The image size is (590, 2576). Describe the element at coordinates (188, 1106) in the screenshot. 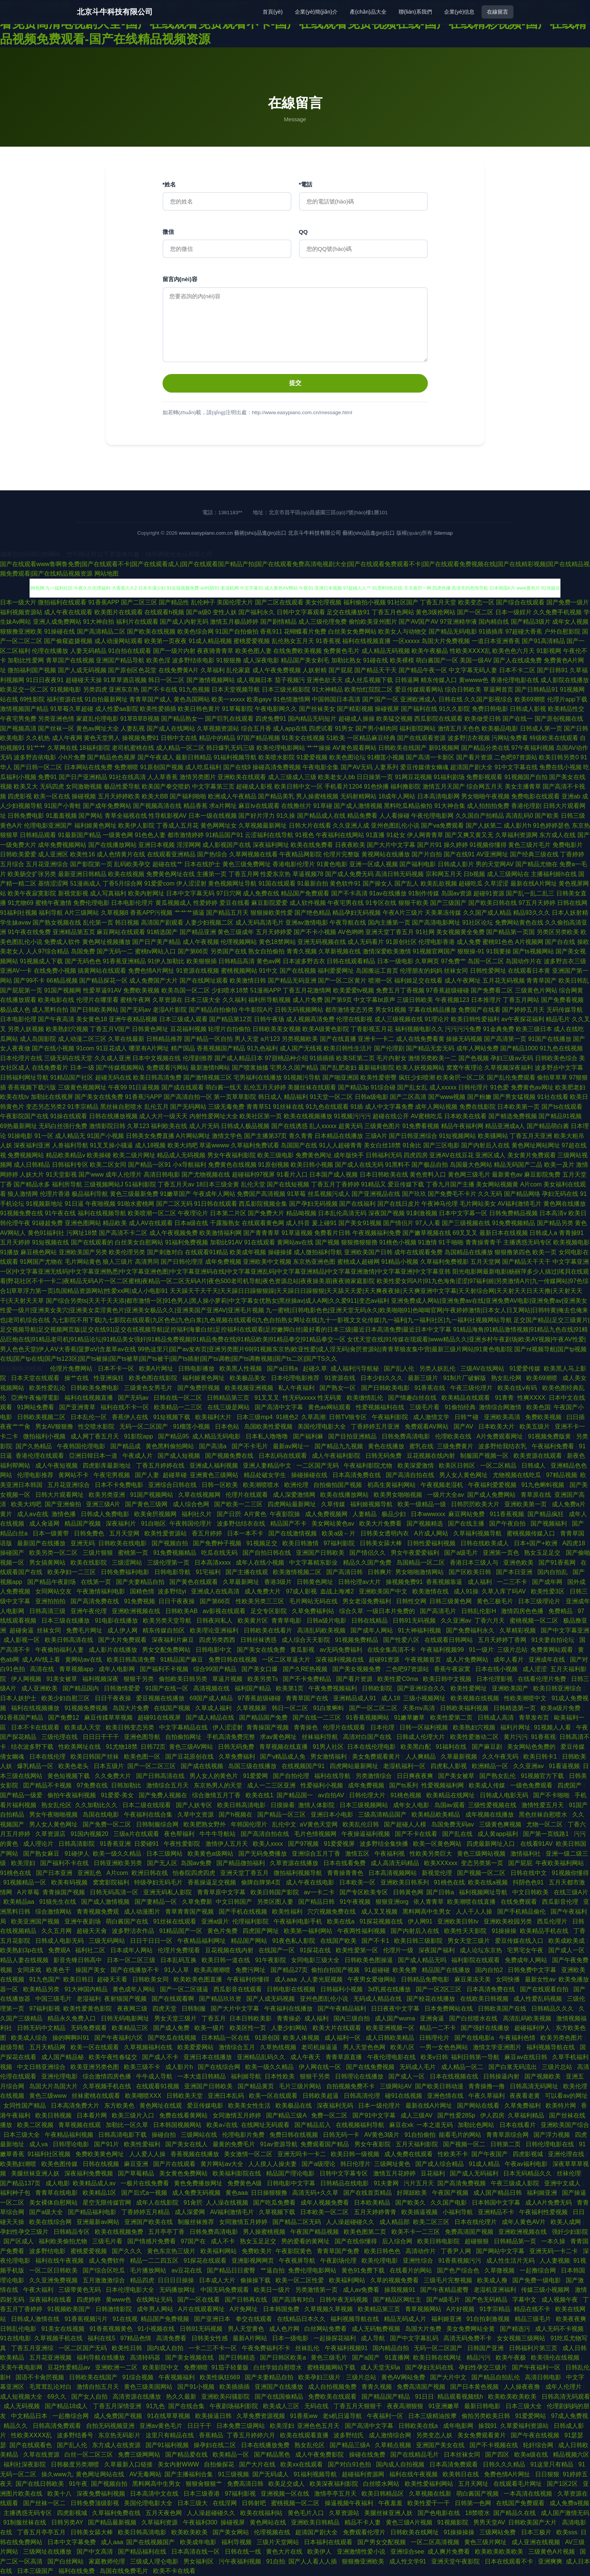

I see `国产无码网站` at that location.